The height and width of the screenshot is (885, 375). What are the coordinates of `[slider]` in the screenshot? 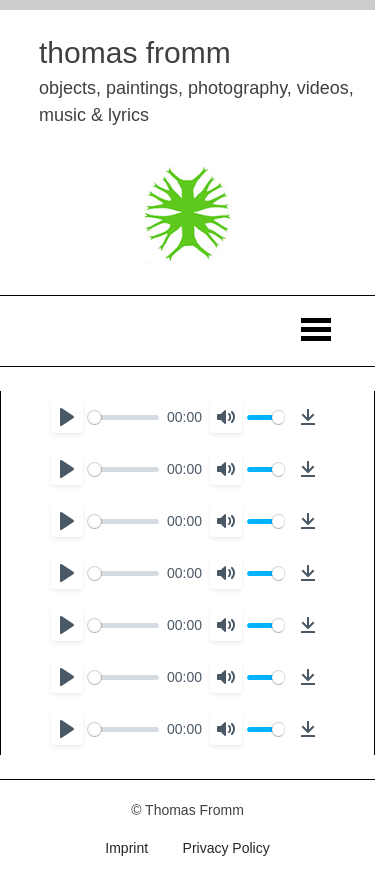 It's located at (123, 417).